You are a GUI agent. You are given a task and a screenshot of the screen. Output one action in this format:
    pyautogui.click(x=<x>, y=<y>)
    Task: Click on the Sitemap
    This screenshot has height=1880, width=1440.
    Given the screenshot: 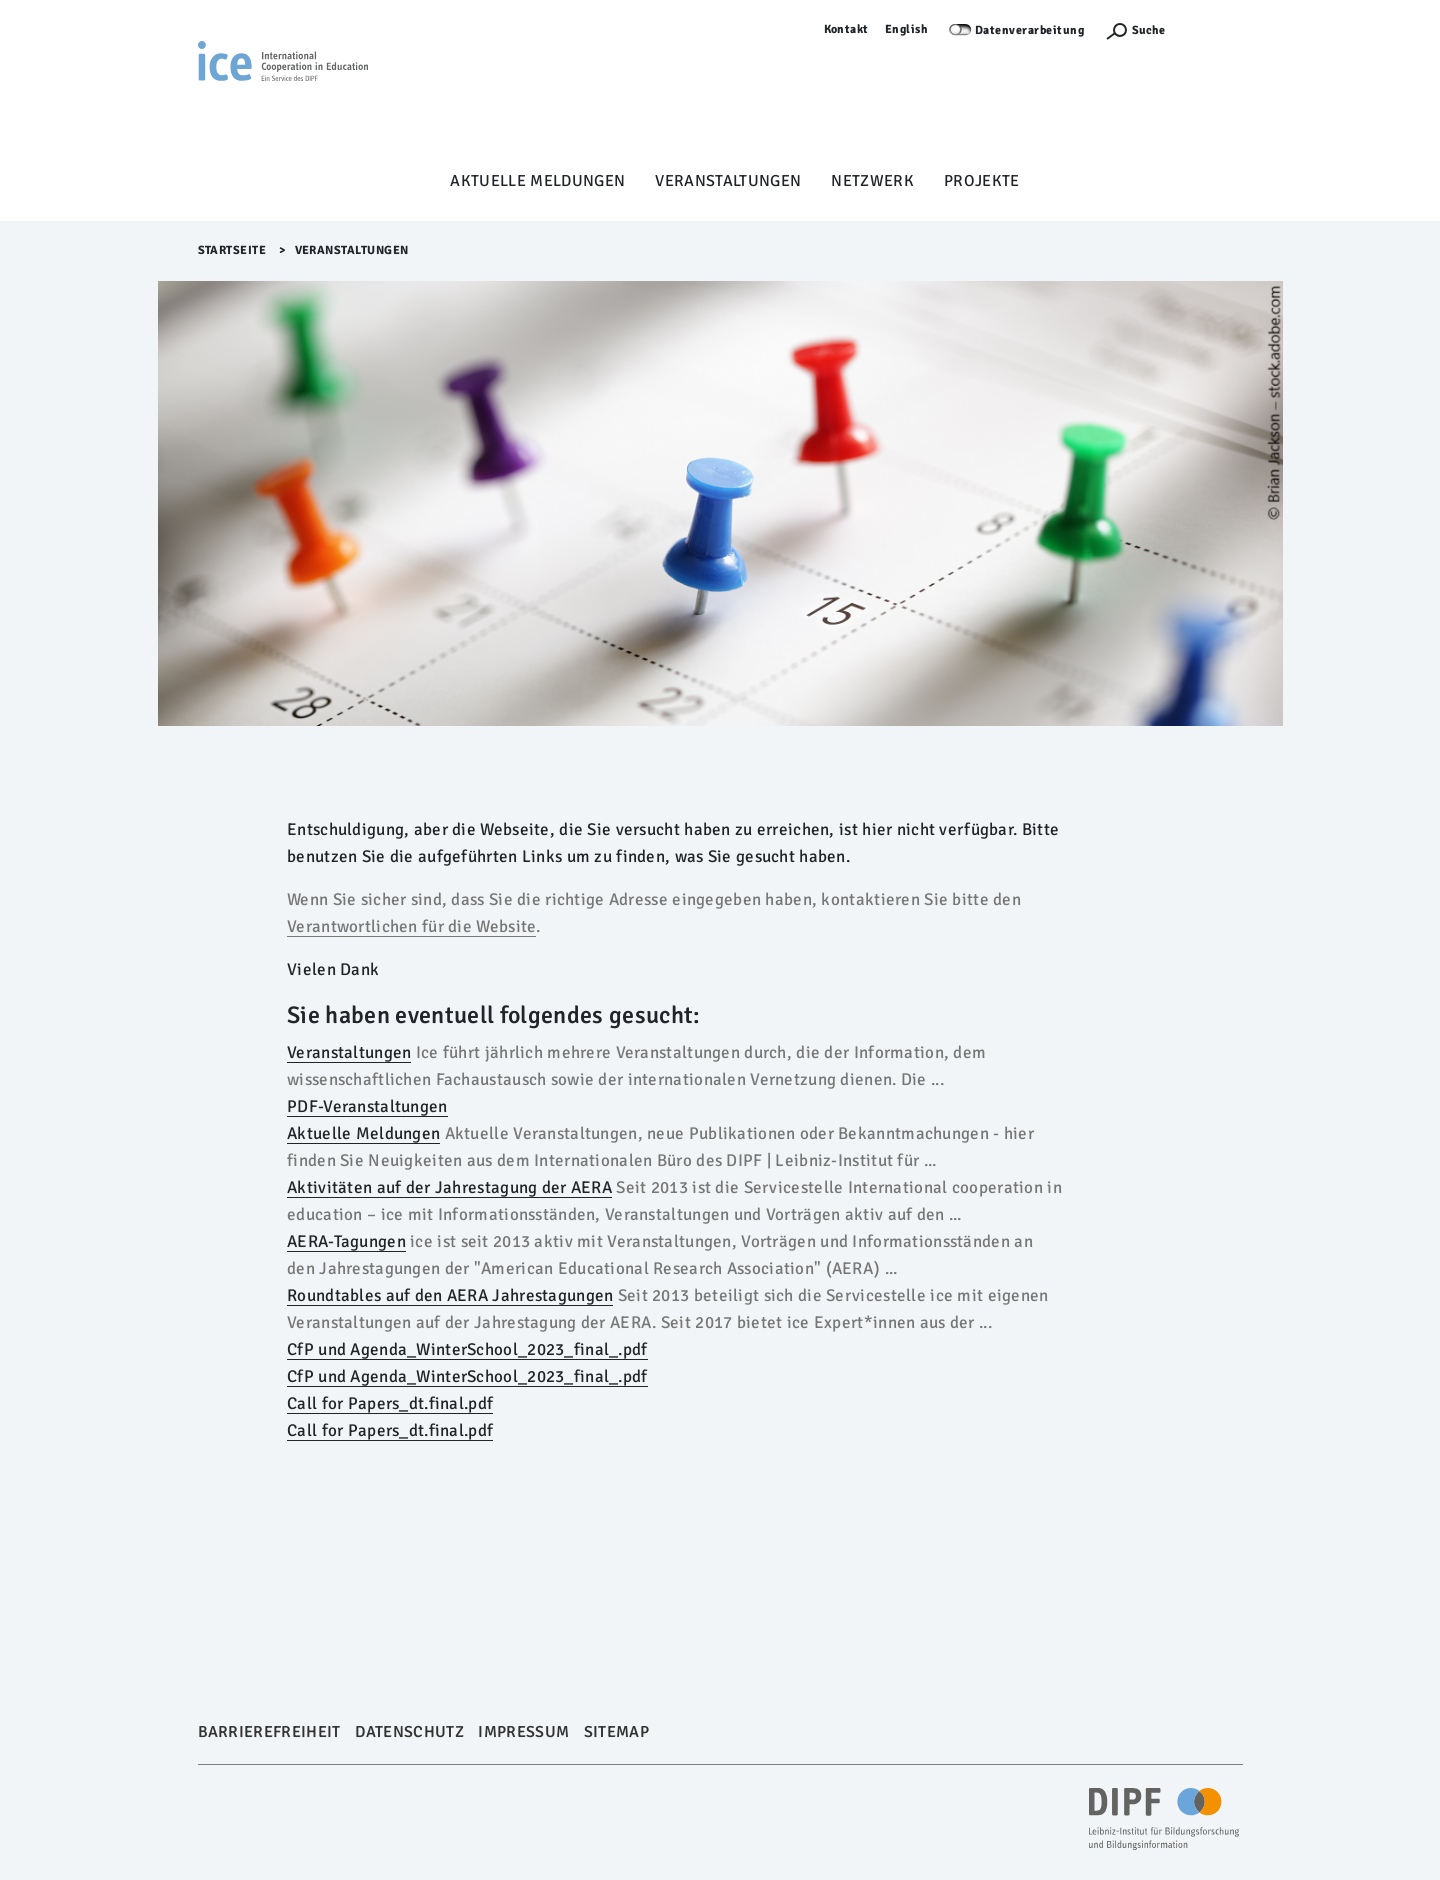 What is the action you would take?
    pyautogui.click(x=616, y=1732)
    